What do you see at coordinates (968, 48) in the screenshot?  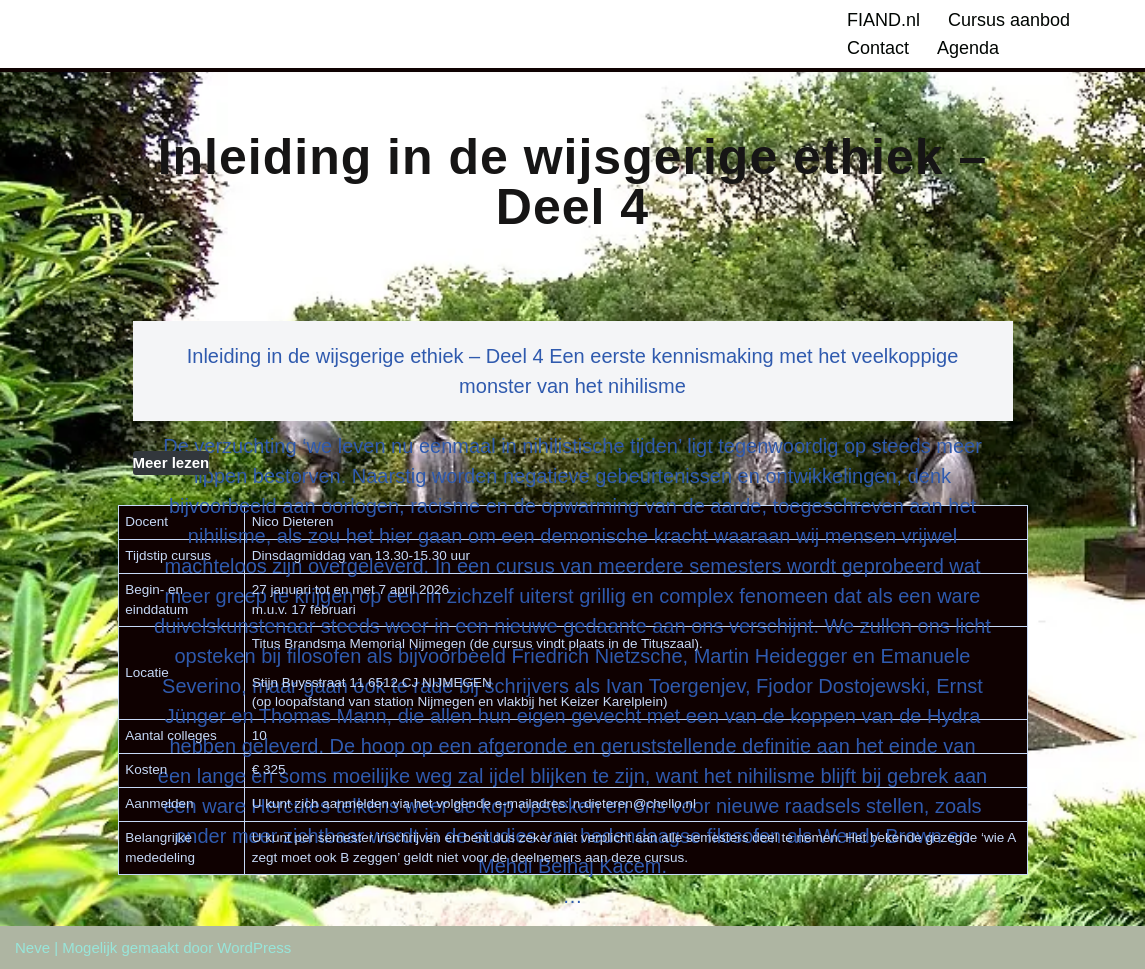 I see `Agenda` at bounding box center [968, 48].